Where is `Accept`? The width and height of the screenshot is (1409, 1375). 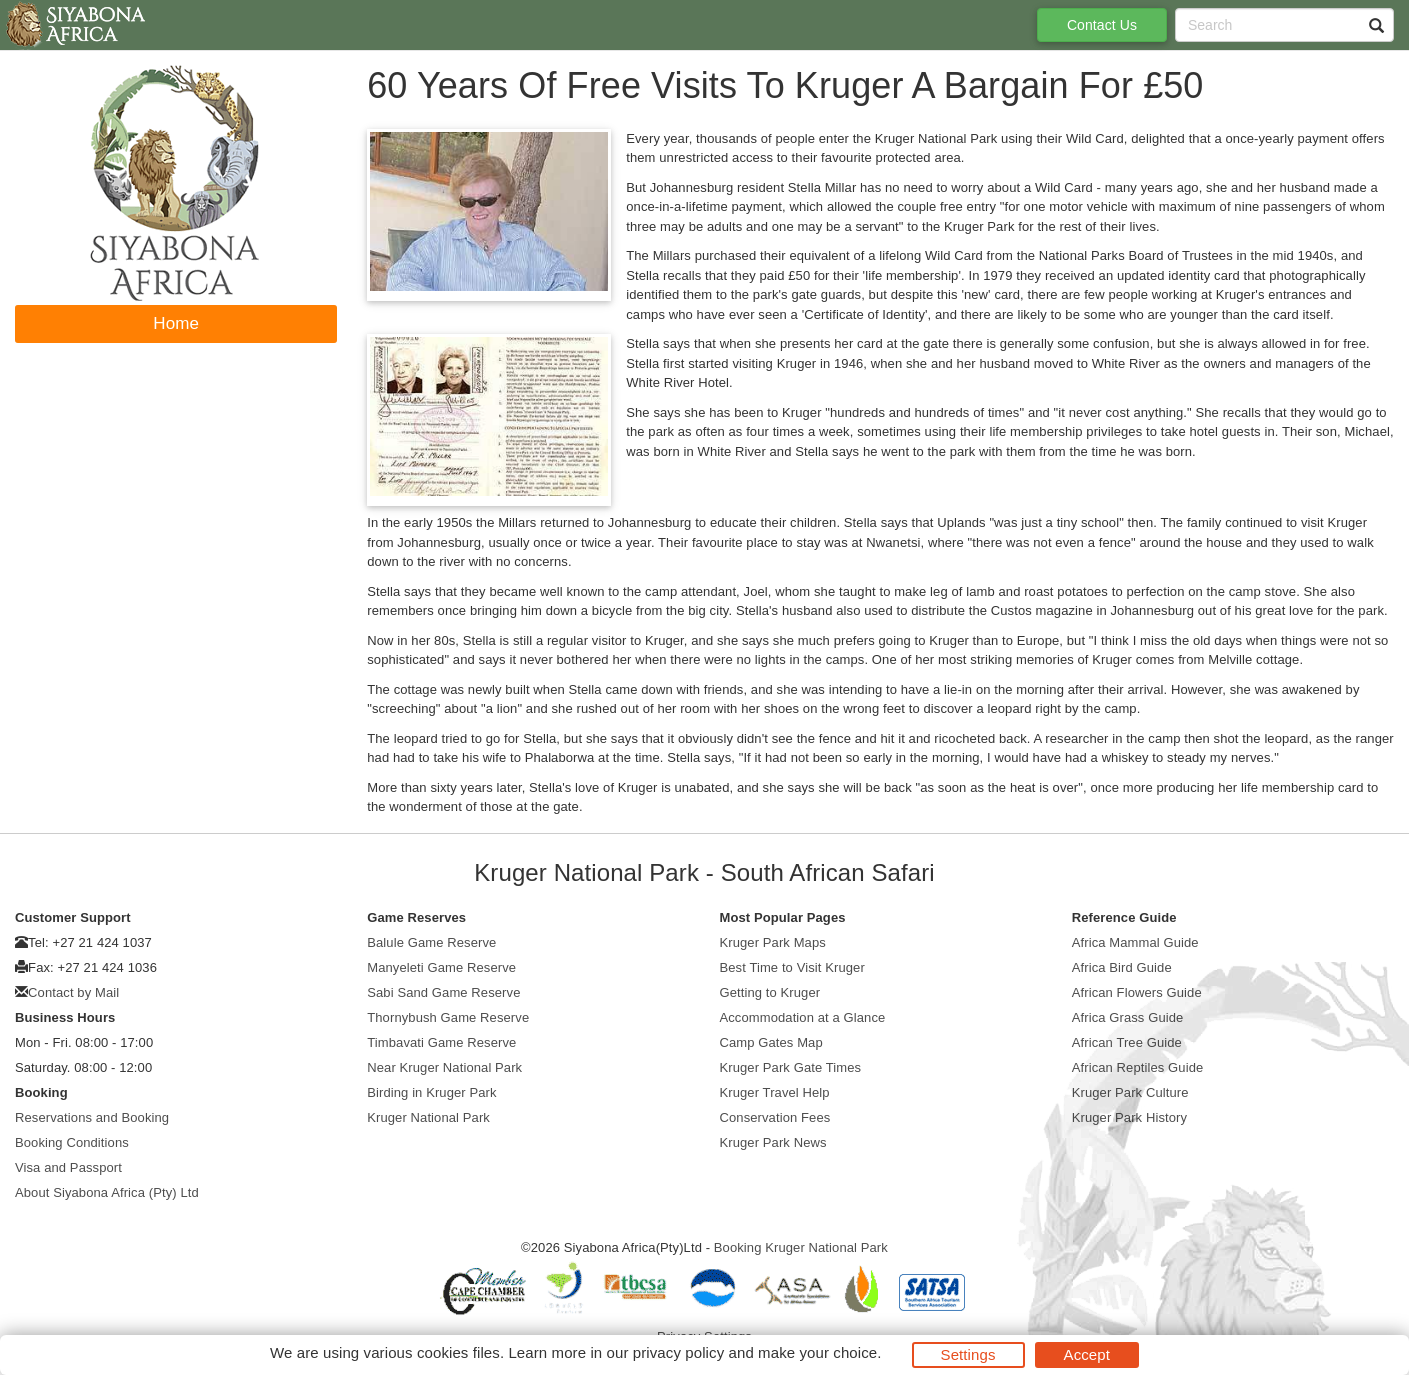 Accept is located at coordinates (1087, 1354).